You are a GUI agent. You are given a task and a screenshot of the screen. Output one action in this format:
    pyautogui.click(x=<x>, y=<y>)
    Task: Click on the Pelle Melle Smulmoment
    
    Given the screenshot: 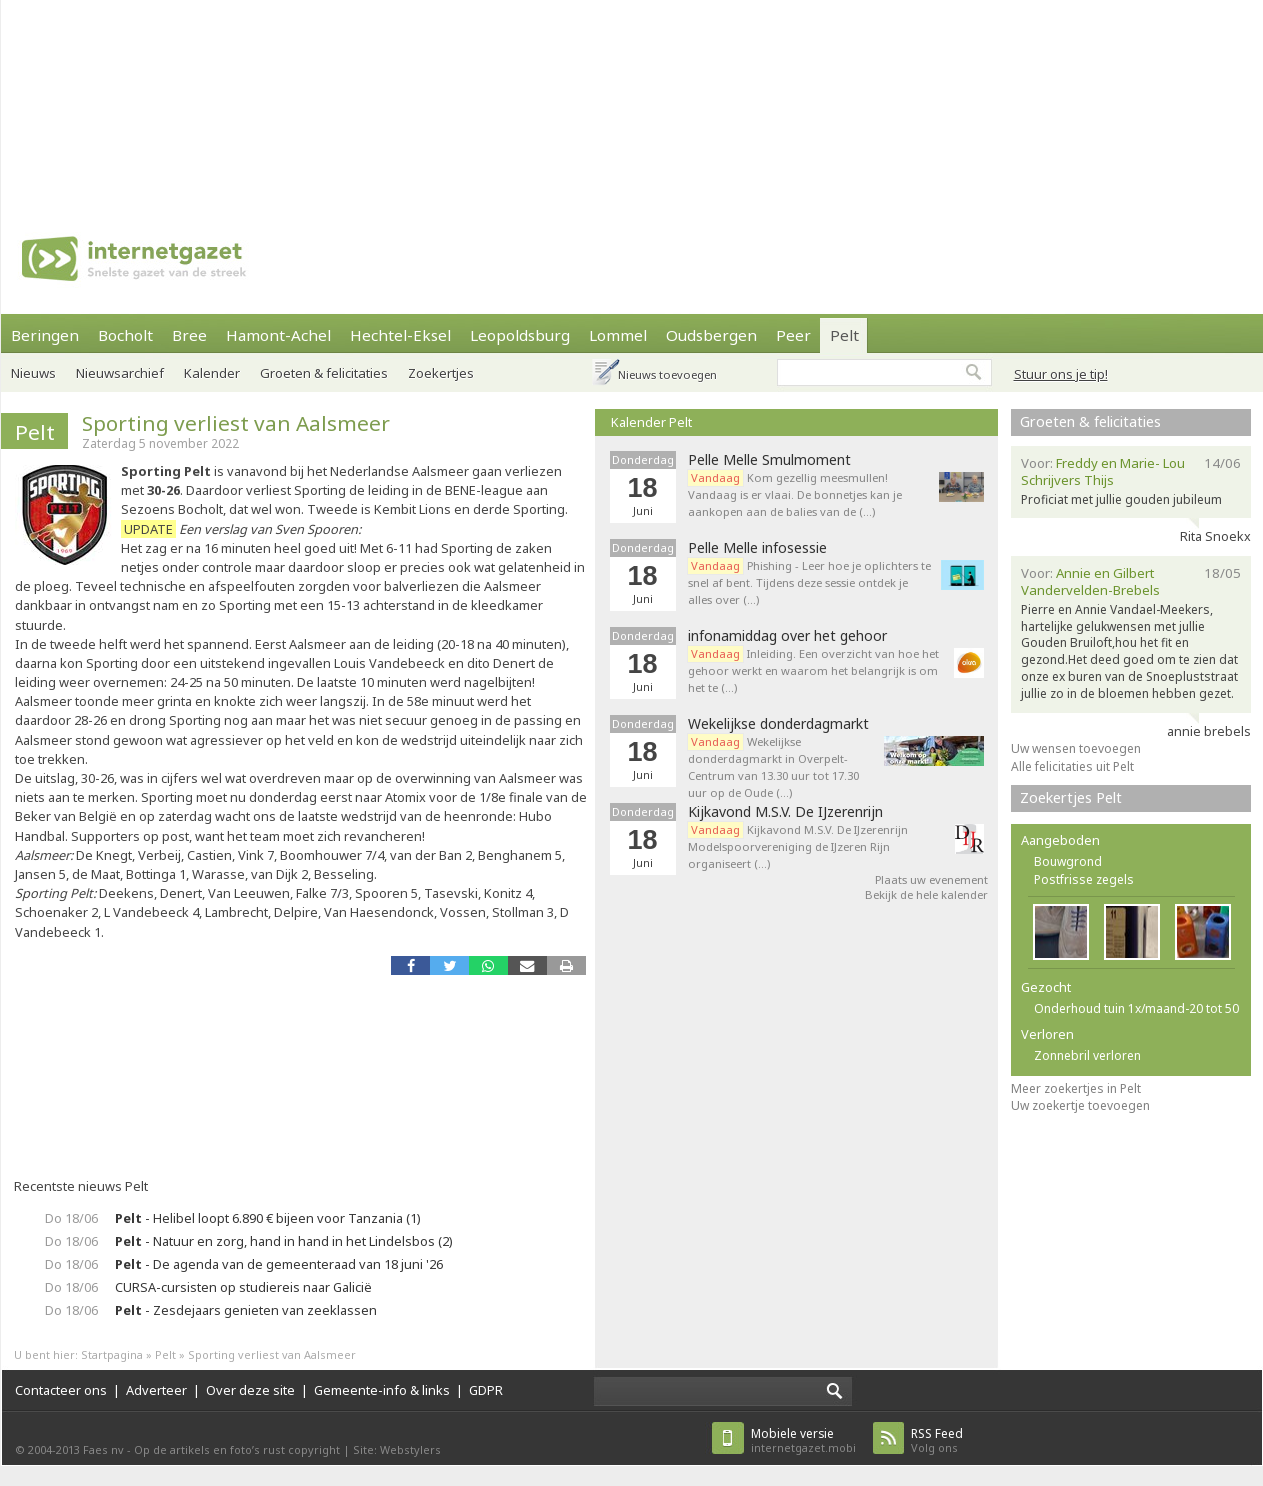 What is the action you would take?
    pyautogui.click(x=769, y=460)
    